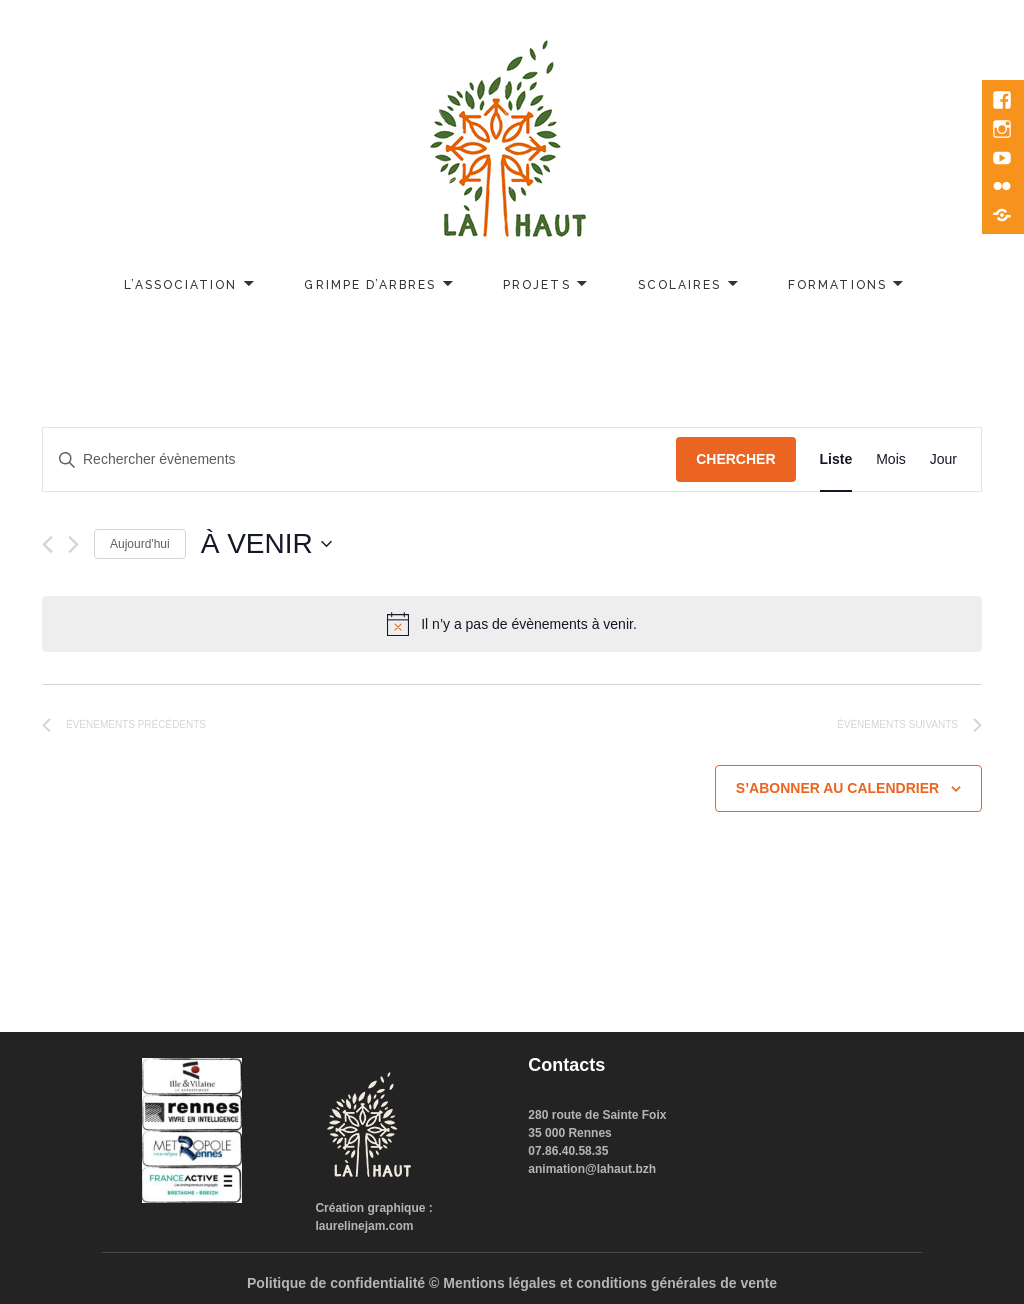 Image resolution: width=1024 pixels, height=1304 pixels. I want to click on L’association, so click(181, 285).